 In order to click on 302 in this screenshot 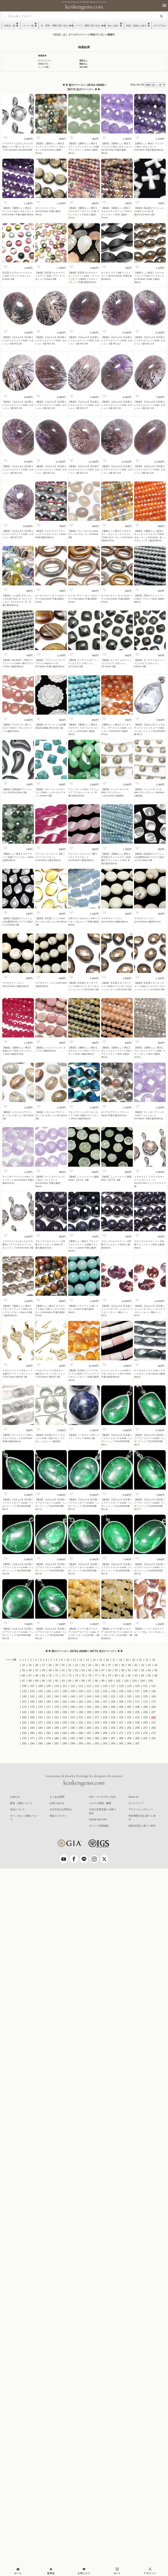, I will do `click(97, 1743)`.